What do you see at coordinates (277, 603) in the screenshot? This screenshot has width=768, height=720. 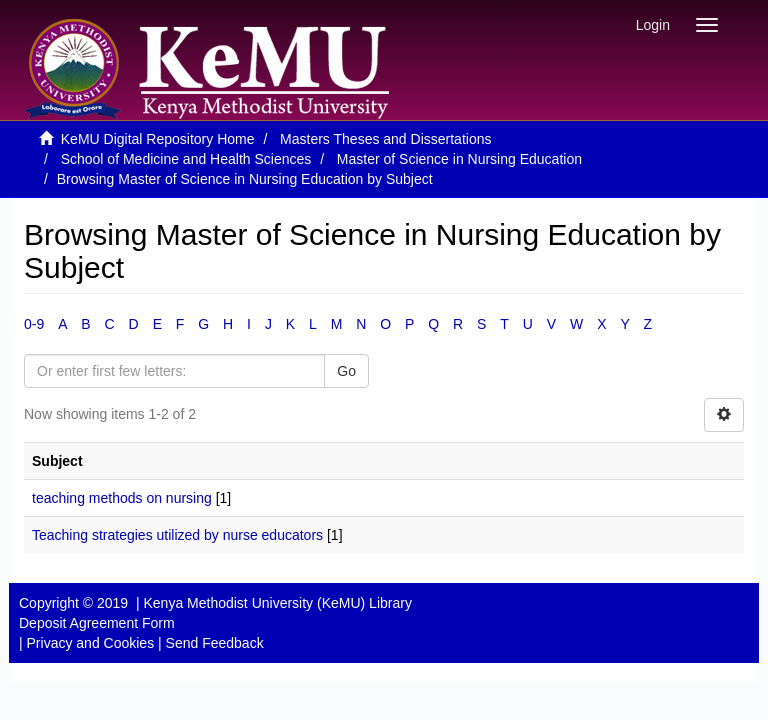 I see `Kenya Methodist University (KeMU) Library` at bounding box center [277, 603].